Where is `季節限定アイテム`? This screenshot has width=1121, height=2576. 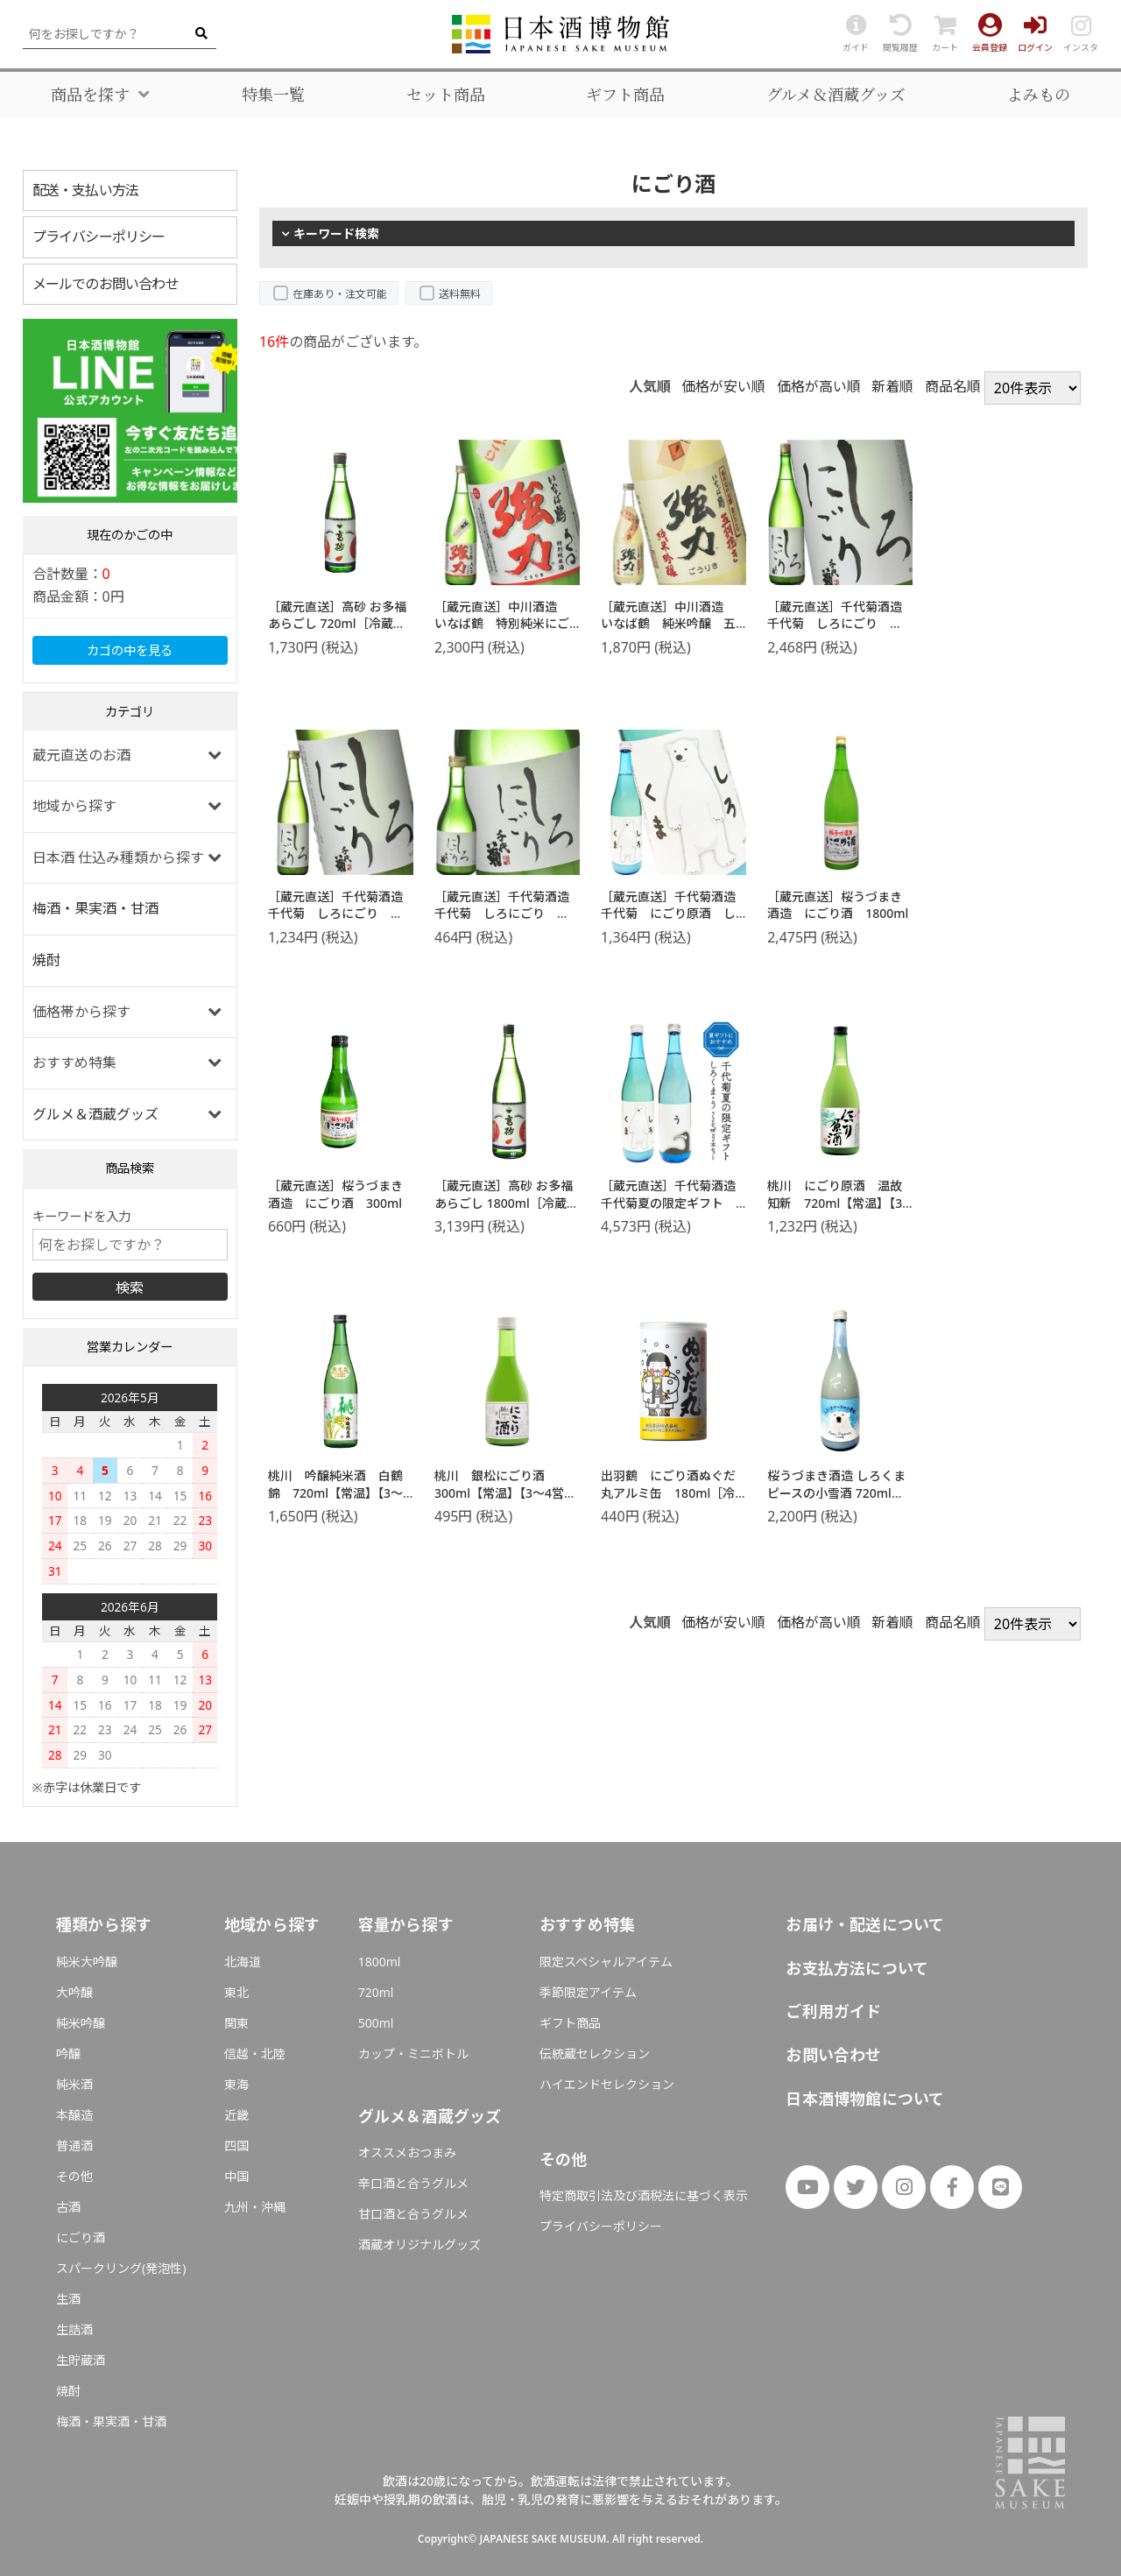 季節限定アイテム is located at coordinates (588, 1992).